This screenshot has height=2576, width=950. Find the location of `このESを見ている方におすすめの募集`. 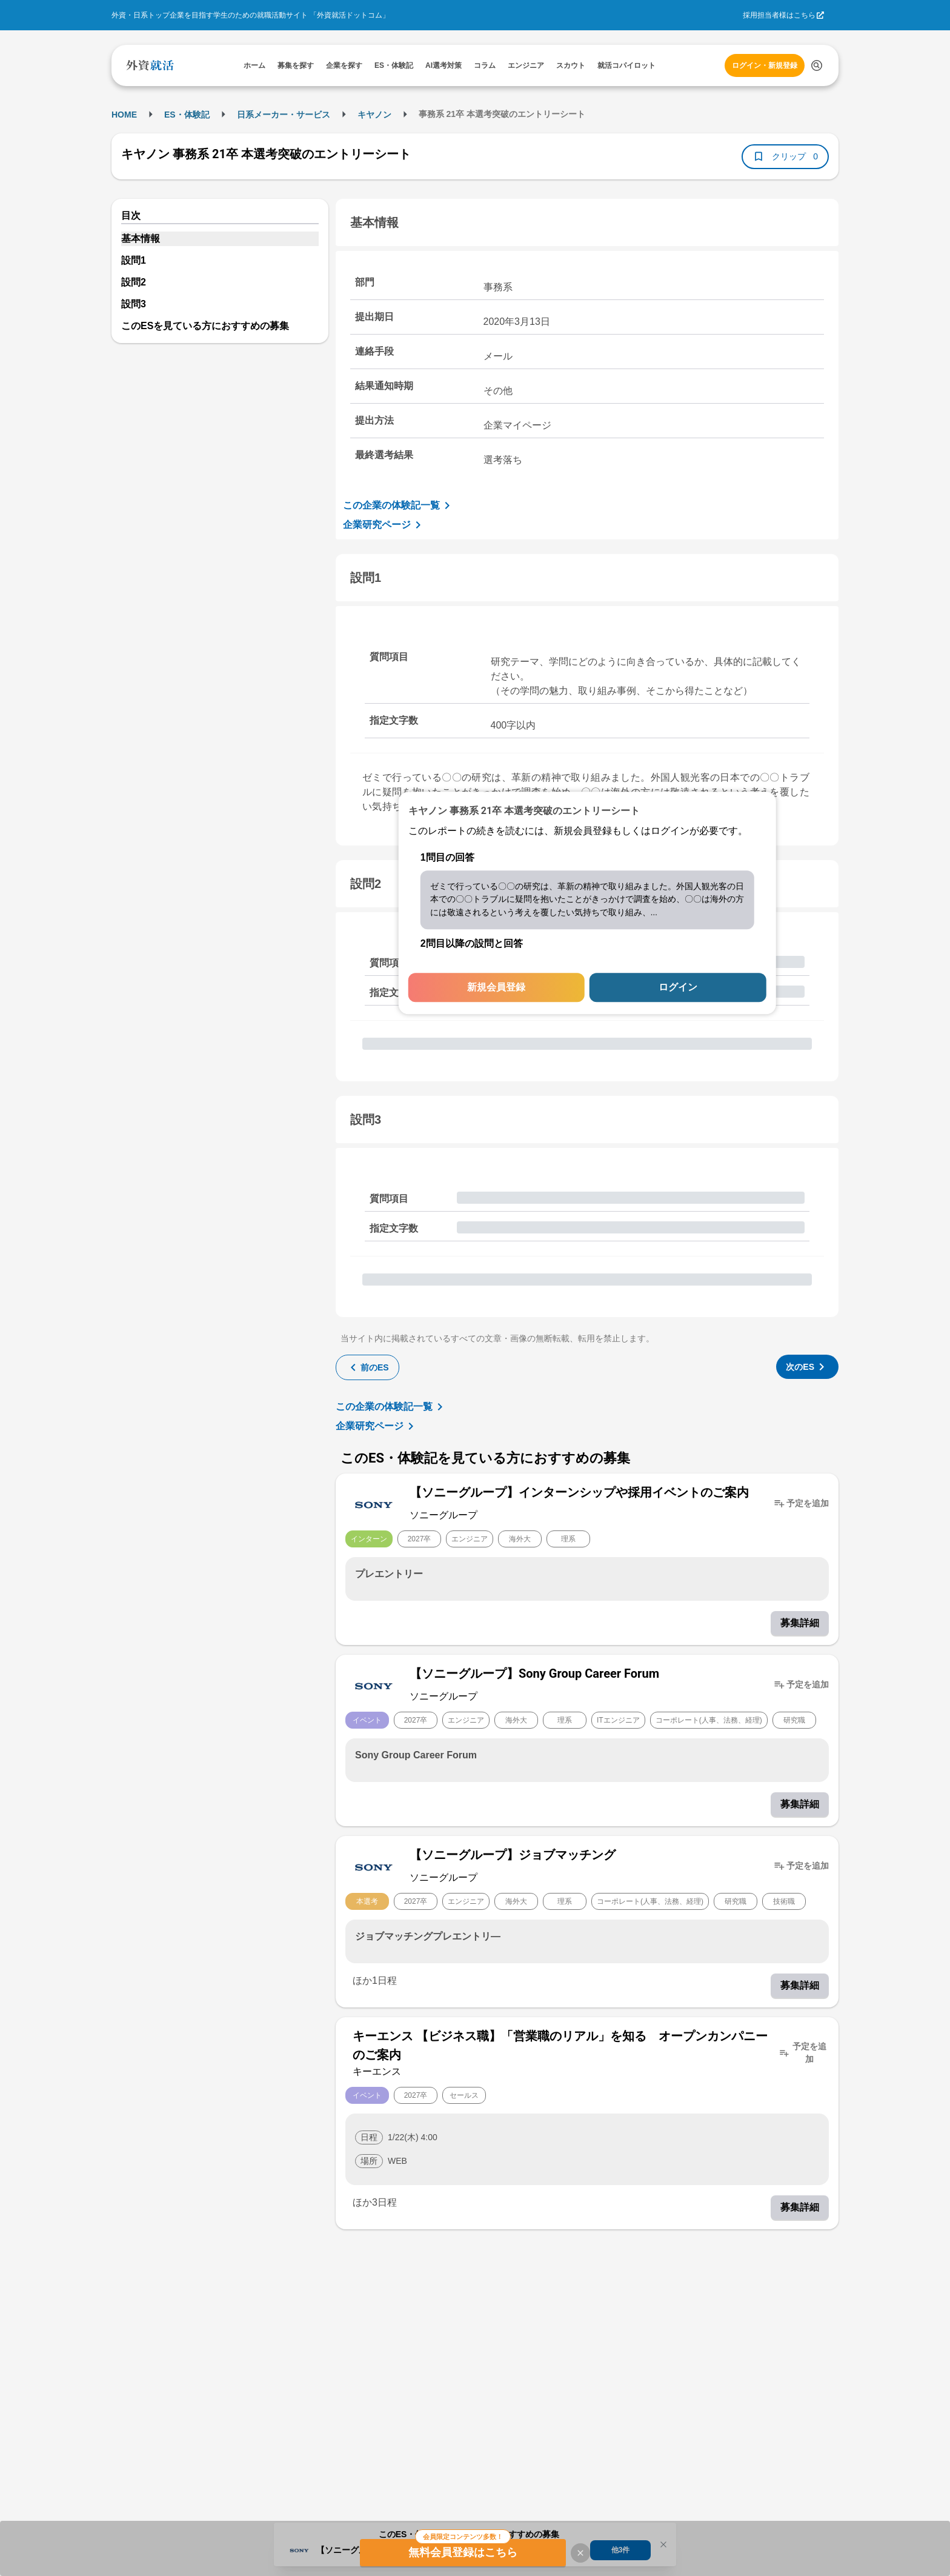

このESを見ている方におすすめの募集 is located at coordinates (205, 326).